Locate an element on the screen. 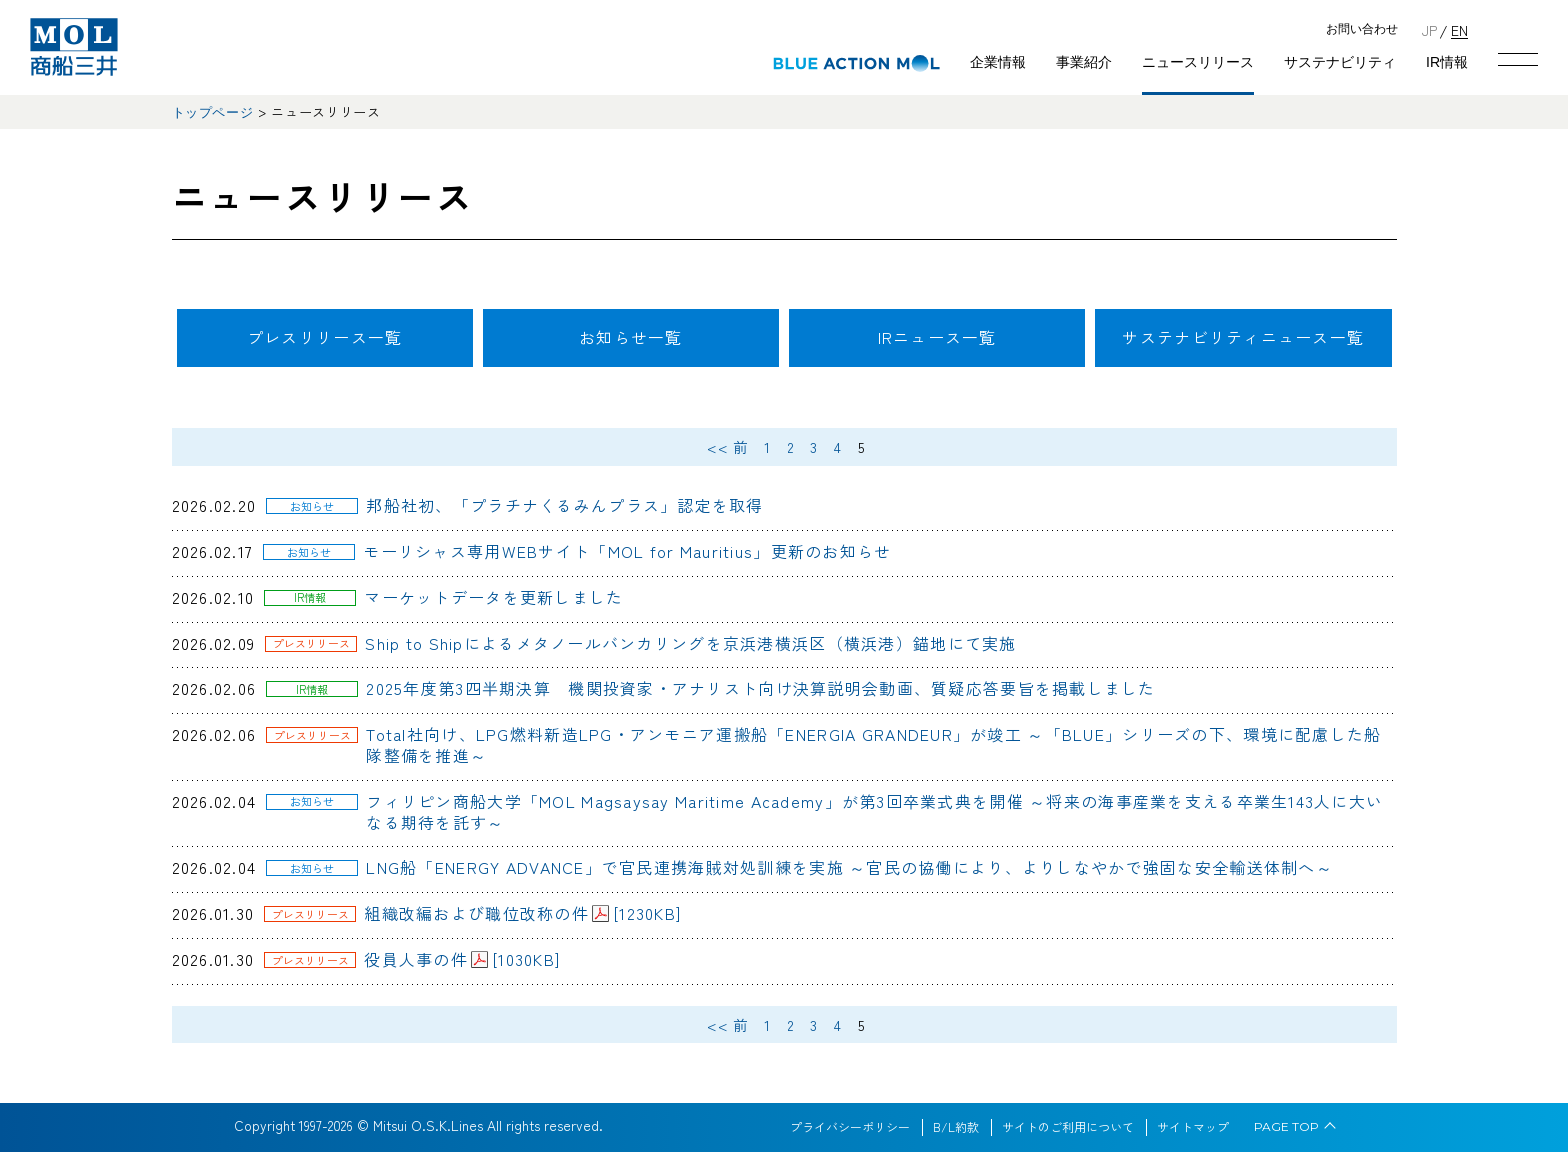 This screenshot has height=1152, width=1568. << 前 is located at coordinates (727, 446).